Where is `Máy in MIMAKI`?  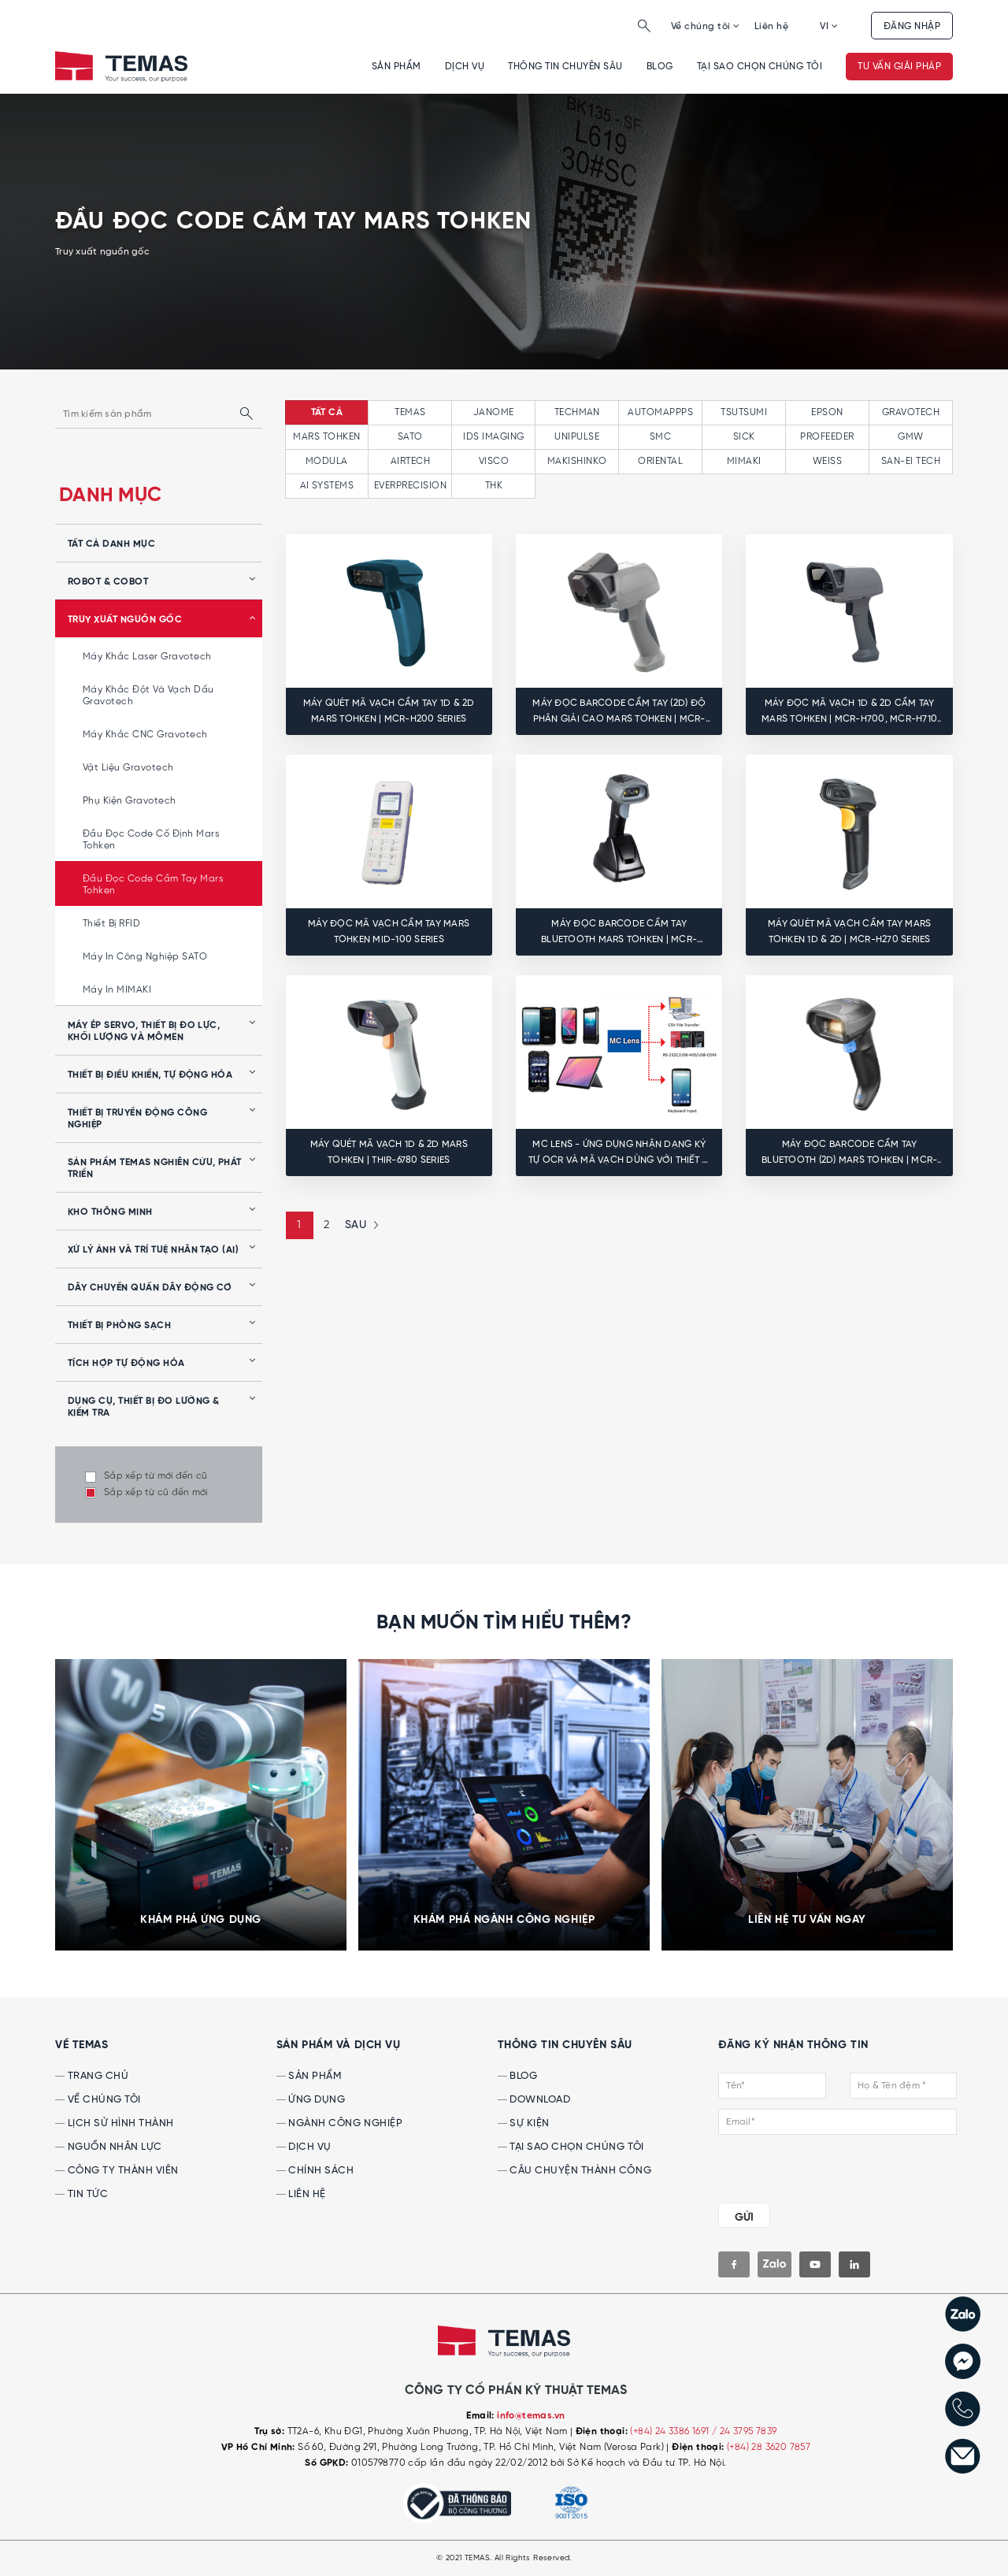
Máy in MIMAKI is located at coordinates (117, 990).